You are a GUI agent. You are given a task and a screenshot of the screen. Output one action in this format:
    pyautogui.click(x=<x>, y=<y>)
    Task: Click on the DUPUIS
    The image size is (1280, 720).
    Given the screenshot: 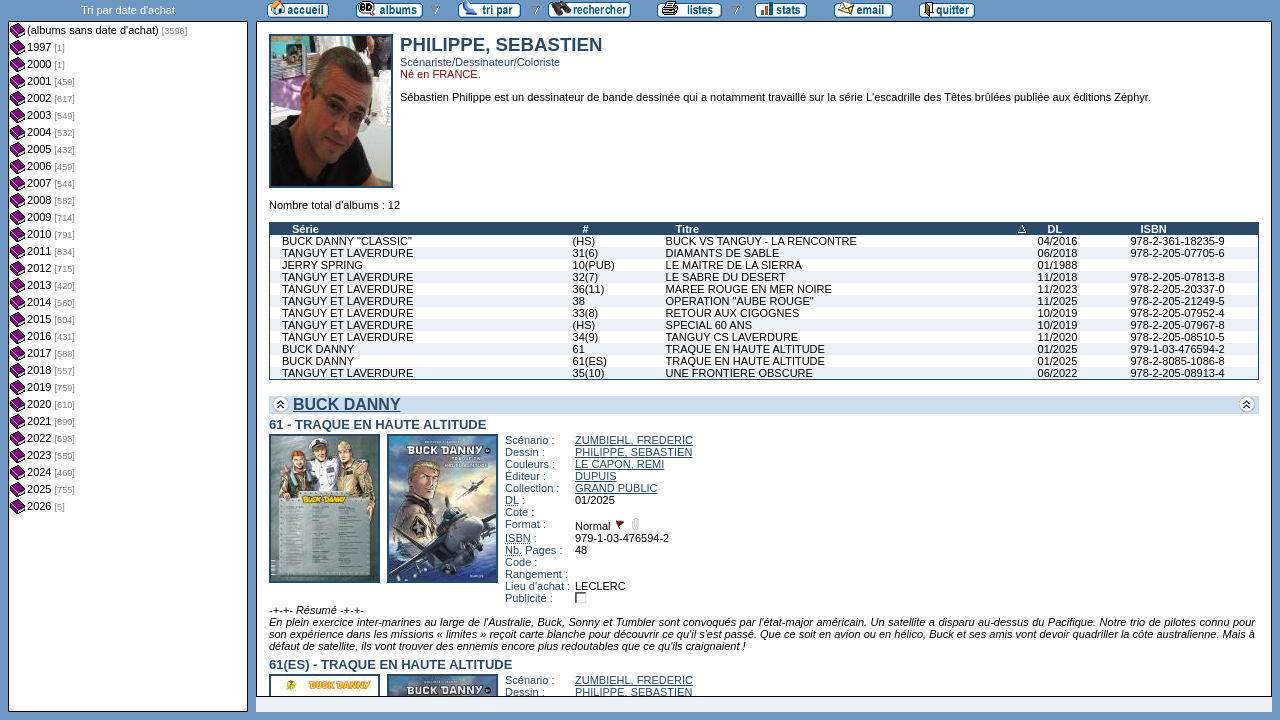 What is the action you would take?
    pyautogui.click(x=596, y=476)
    